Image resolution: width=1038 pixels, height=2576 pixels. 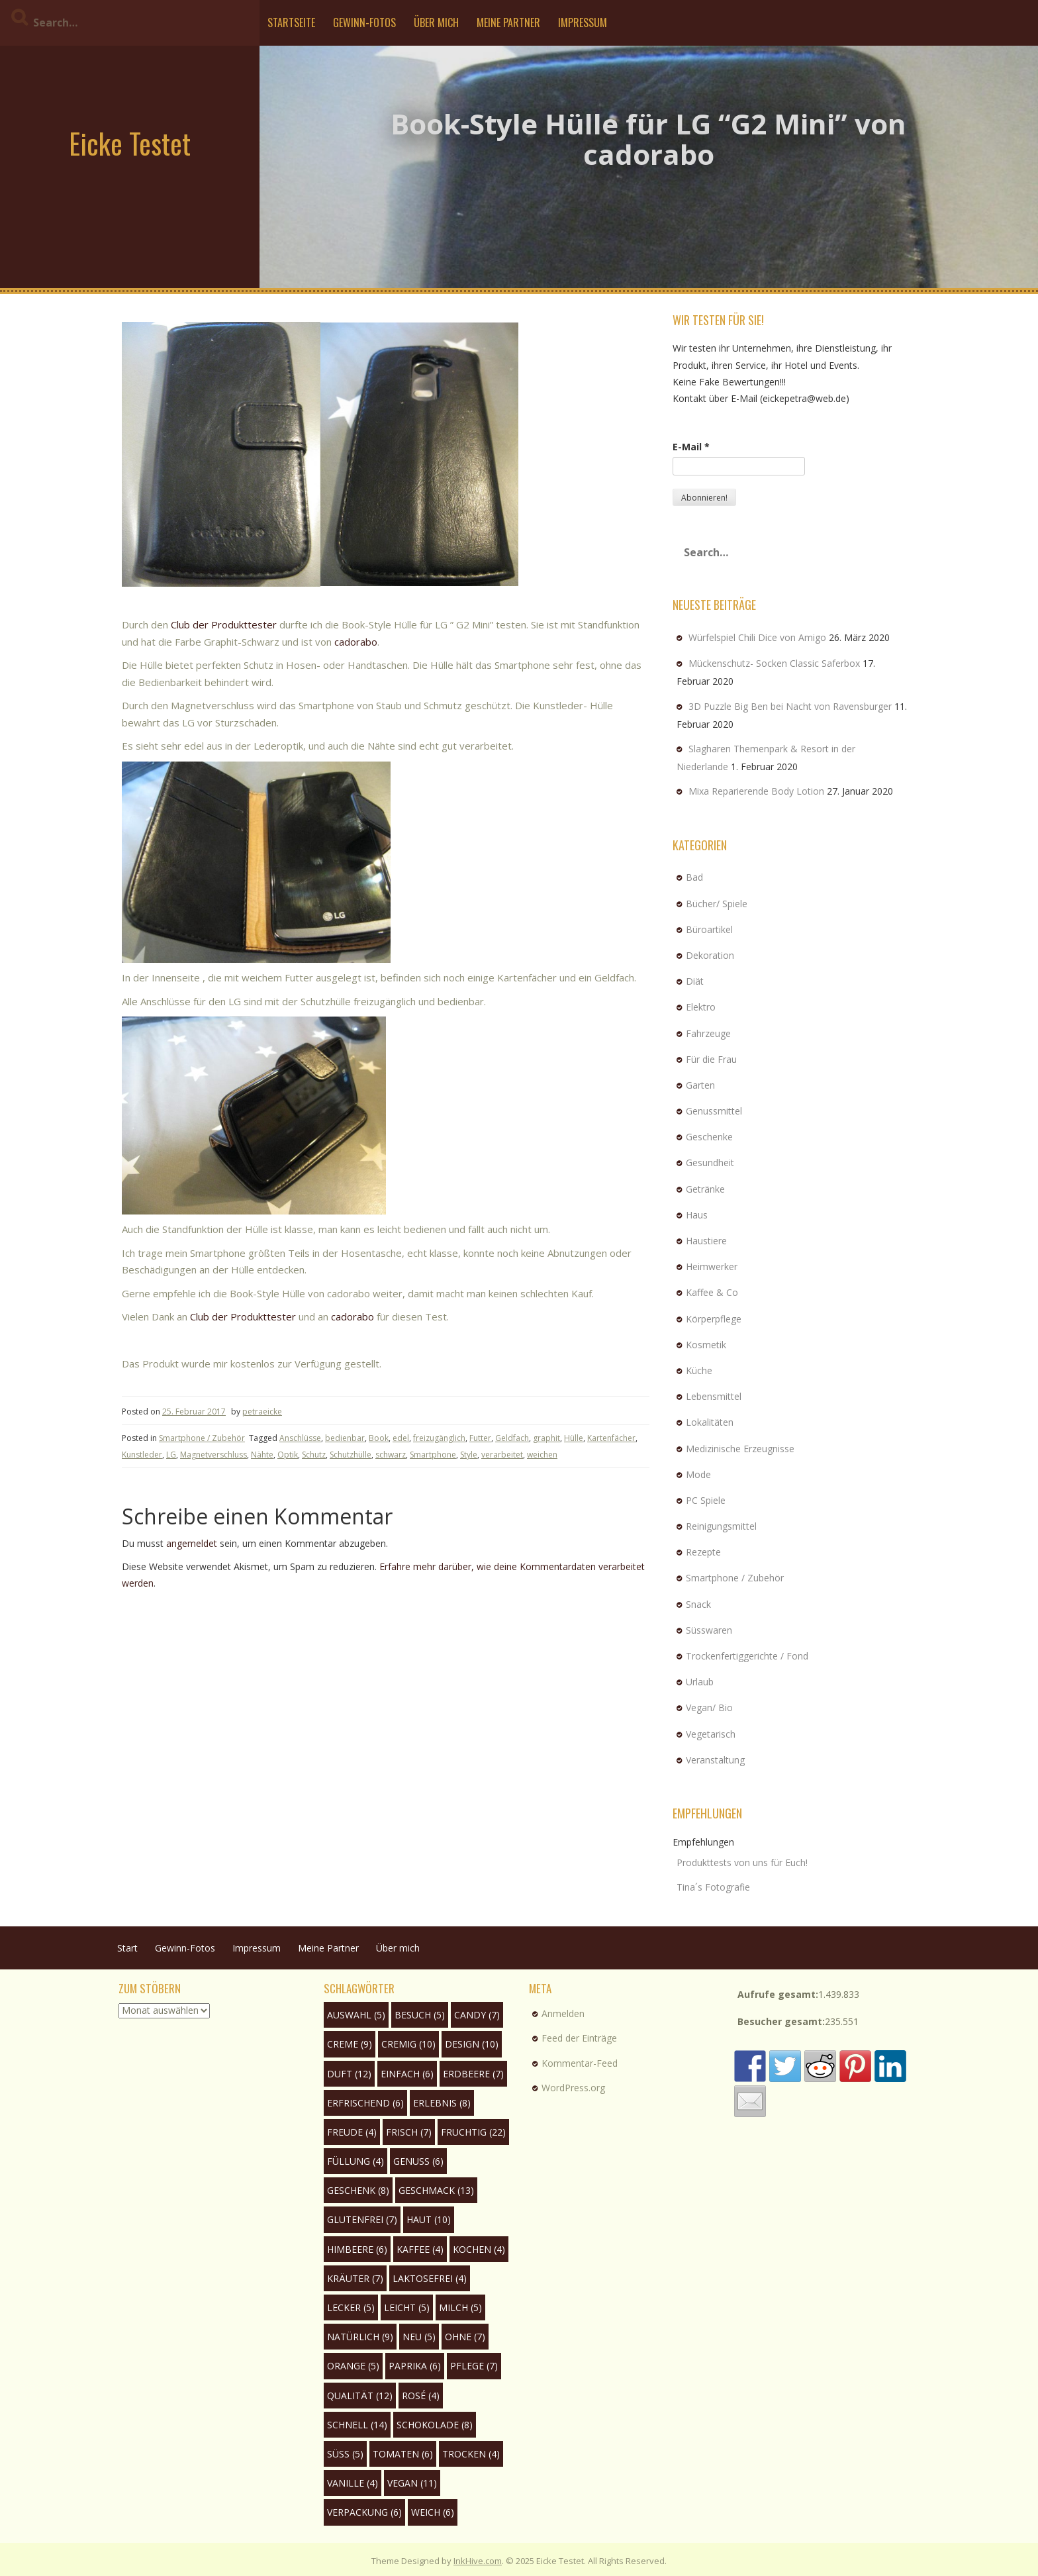 What do you see at coordinates (573, 2087) in the screenshot?
I see `WordPress.org` at bounding box center [573, 2087].